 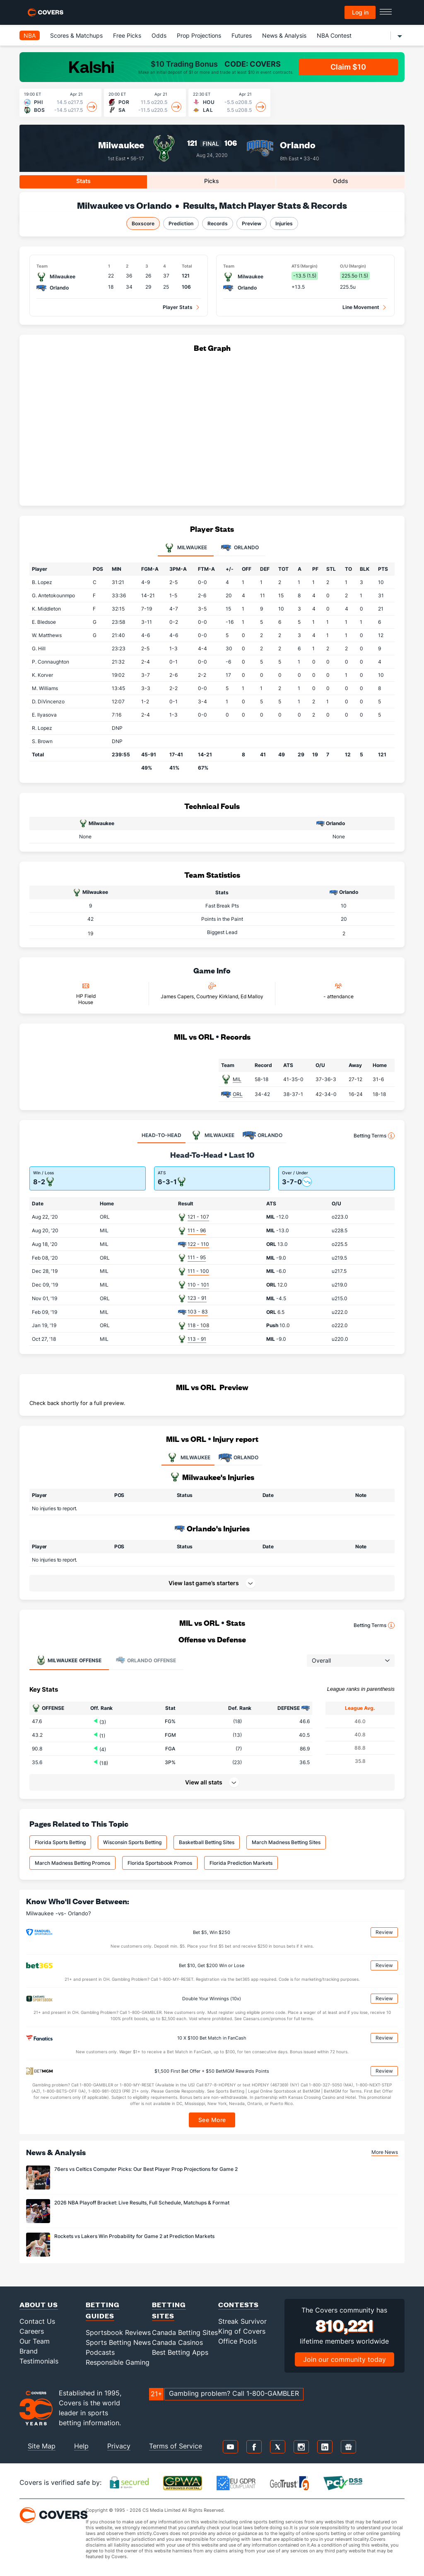 What do you see at coordinates (175, 2446) in the screenshot?
I see `Terms of Service` at bounding box center [175, 2446].